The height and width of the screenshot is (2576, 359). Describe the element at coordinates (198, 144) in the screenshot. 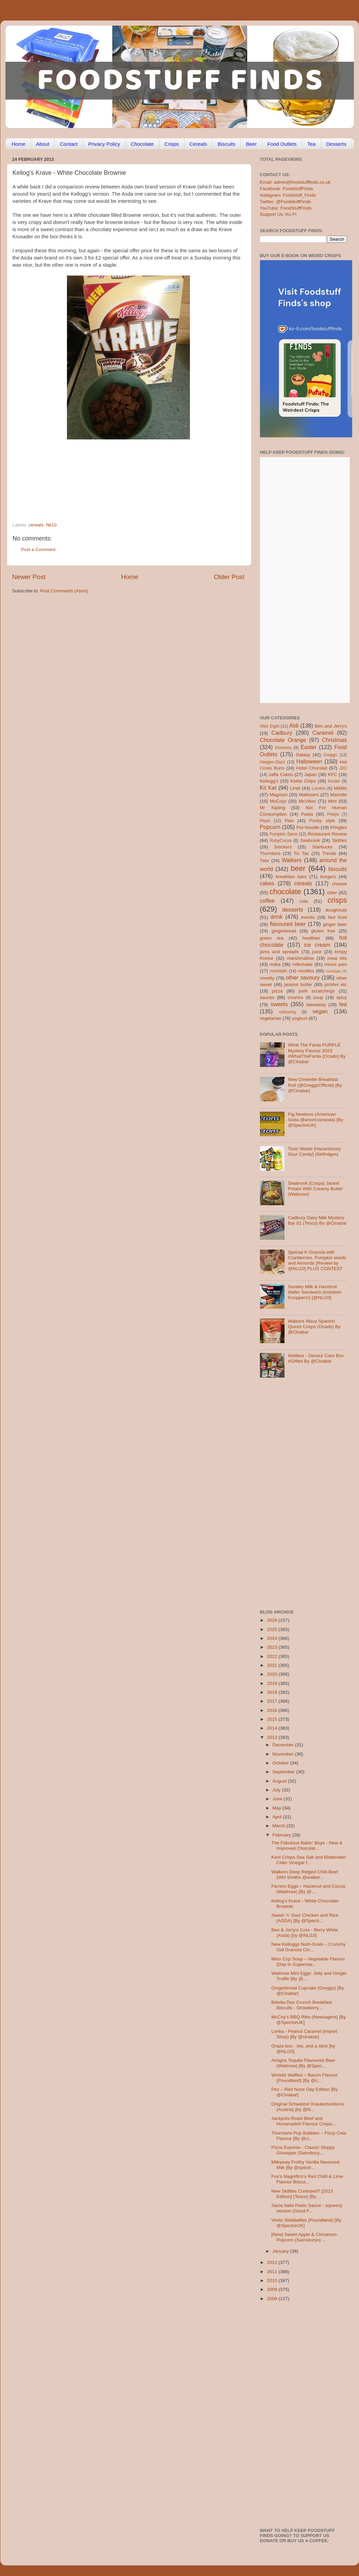

I see `Cereals` at that location.